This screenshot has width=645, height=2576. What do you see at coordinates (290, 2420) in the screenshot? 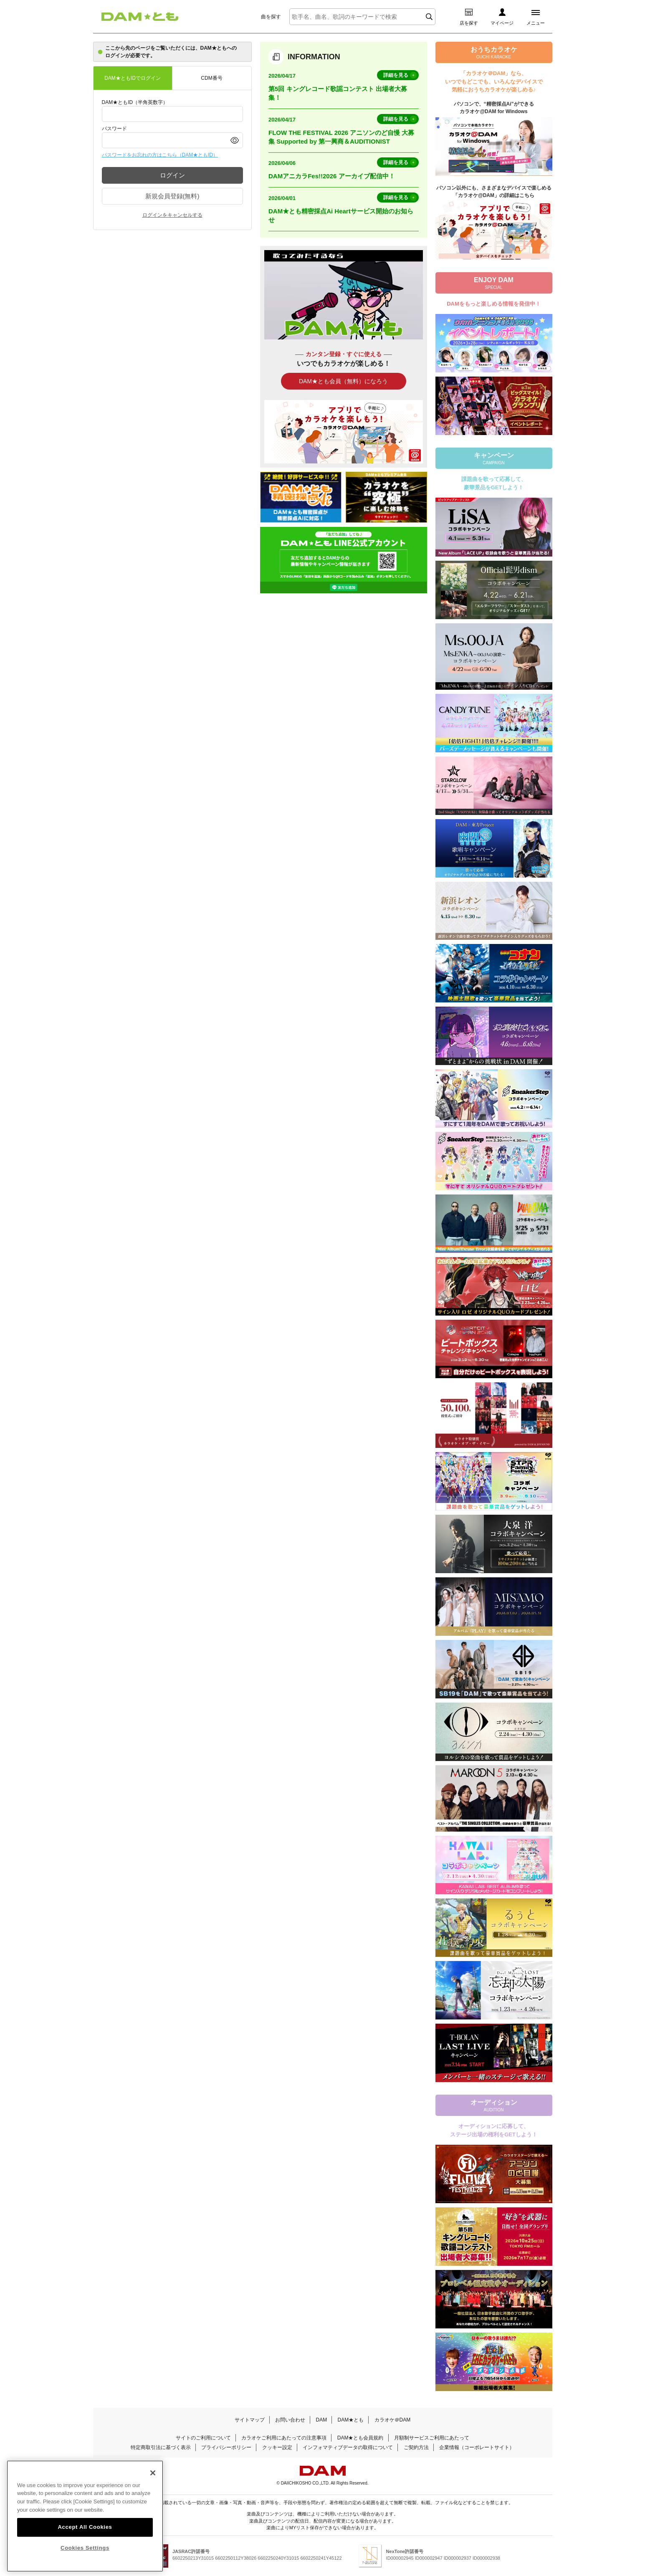
I see `お問い合わせ` at bounding box center [290, 2420].